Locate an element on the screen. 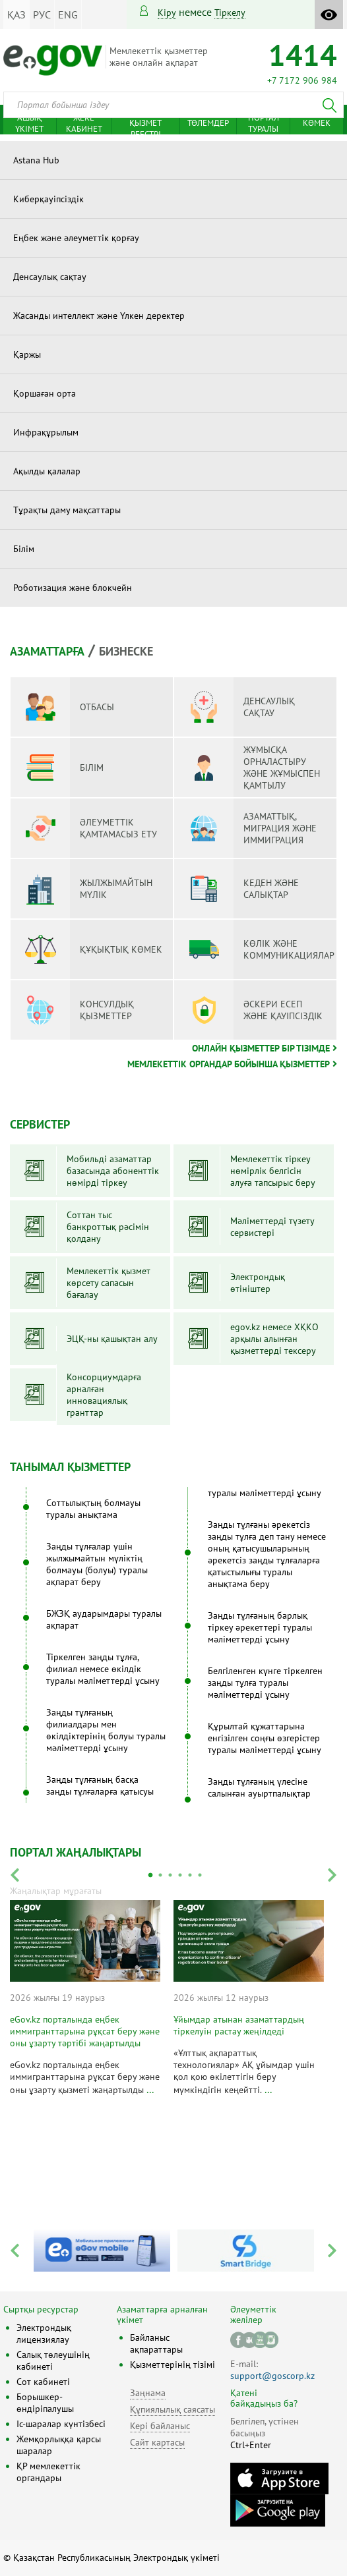 The width and height of the screenshot is (347, 2576). support@goscorp.kz is located at coordinates (272, 2376).